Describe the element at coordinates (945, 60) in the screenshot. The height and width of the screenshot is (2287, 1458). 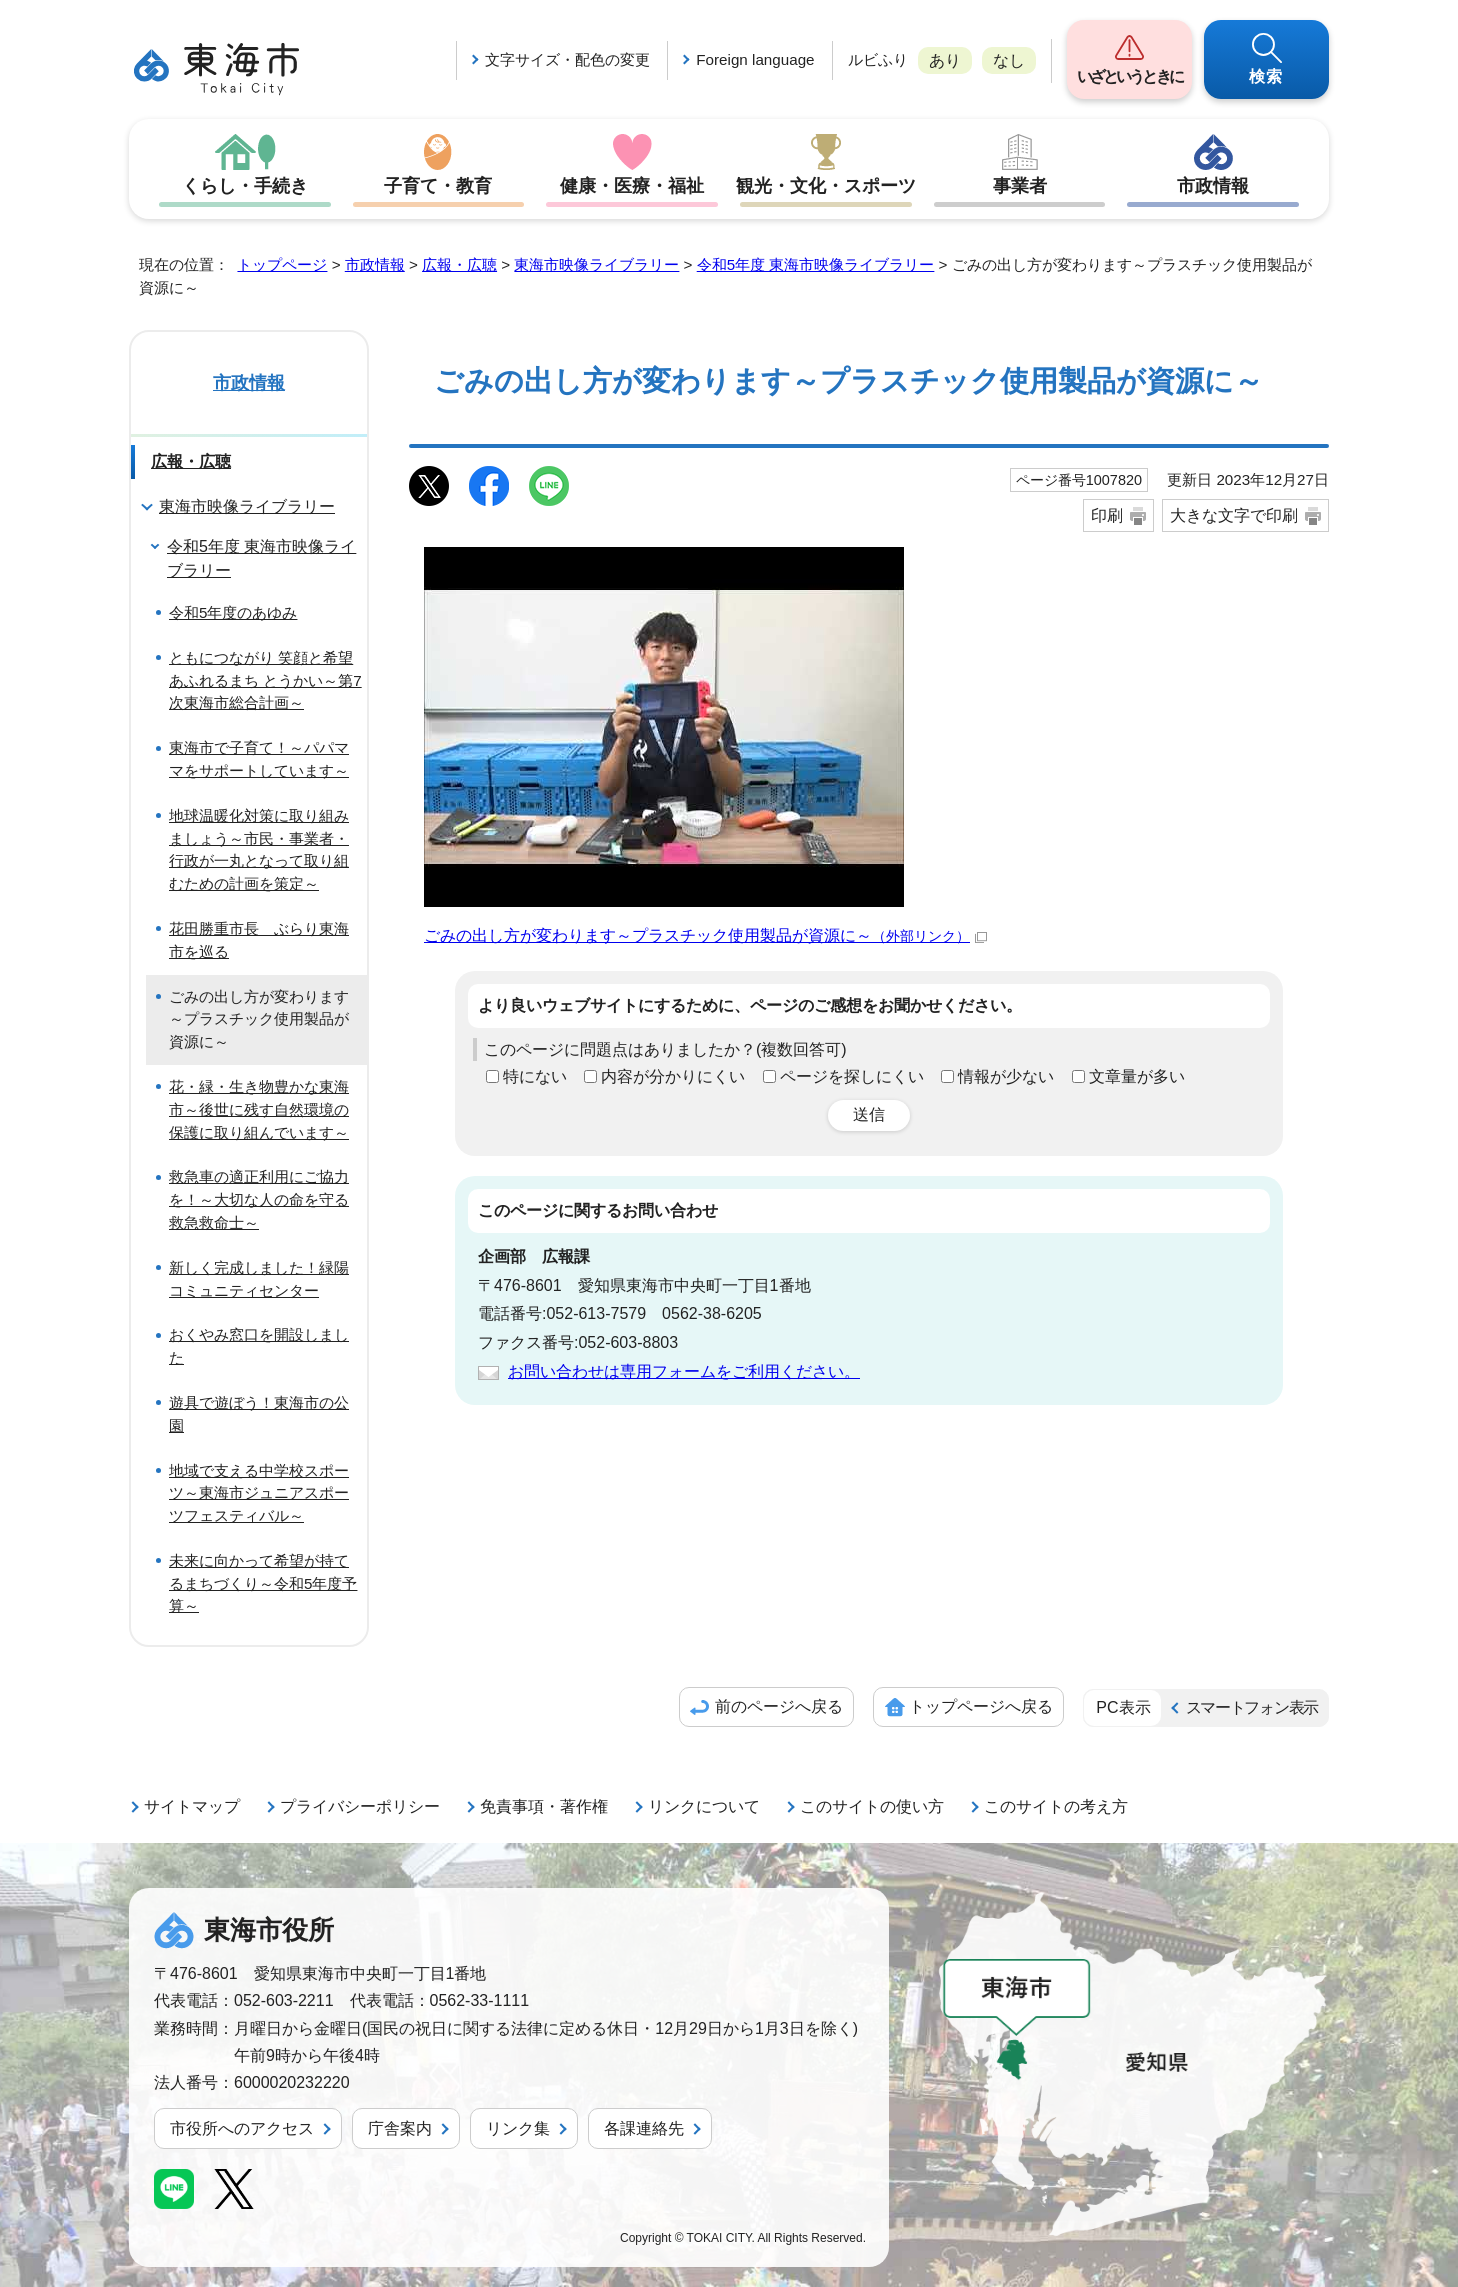
I see `あり` at that location.